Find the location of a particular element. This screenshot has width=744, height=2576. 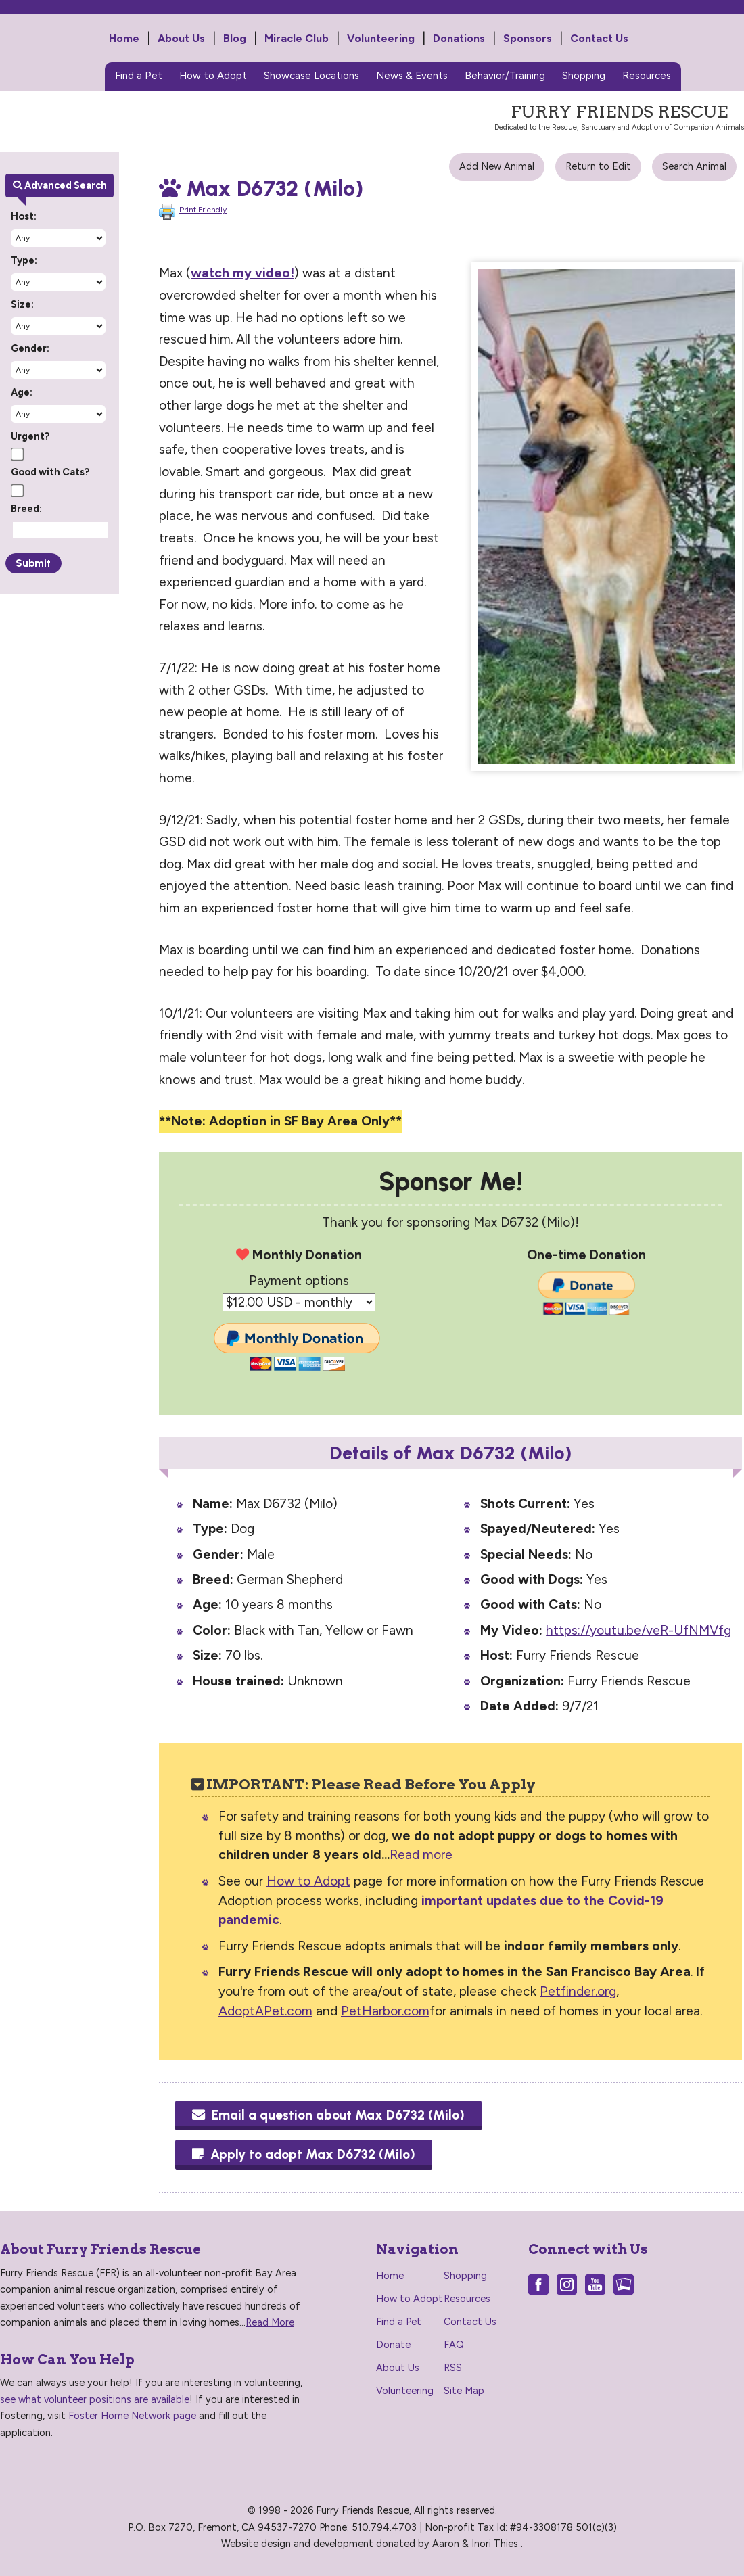

Volunteering is located at coordinates (381, 38).